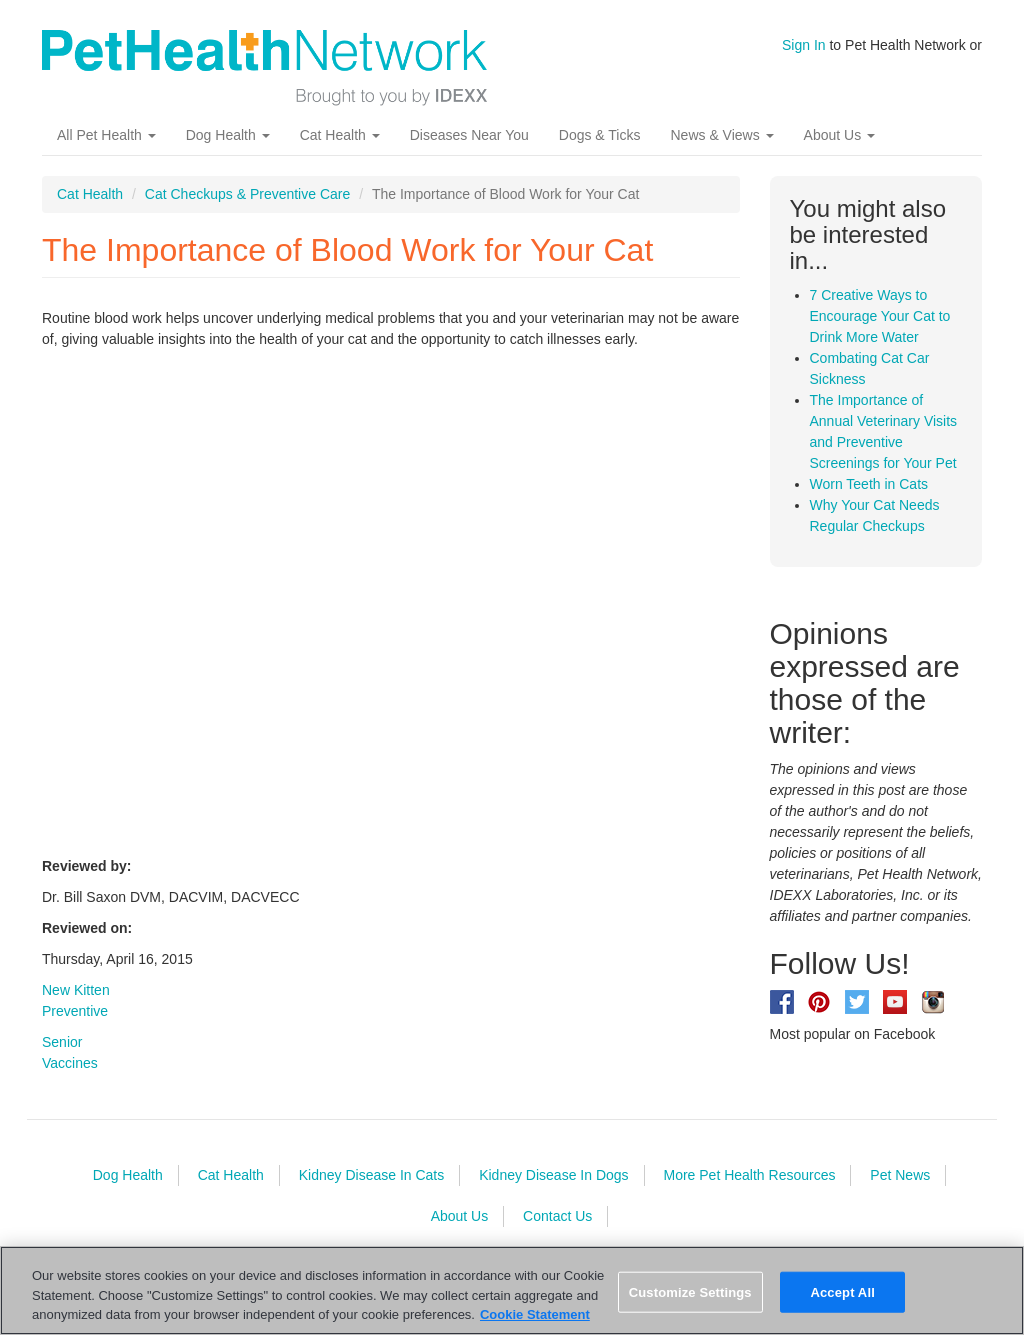  What do you see at coordinates (372, 1175) in the screenshot?
I see `Kidney Disease In Cats` at bounding box center [372, 1175].